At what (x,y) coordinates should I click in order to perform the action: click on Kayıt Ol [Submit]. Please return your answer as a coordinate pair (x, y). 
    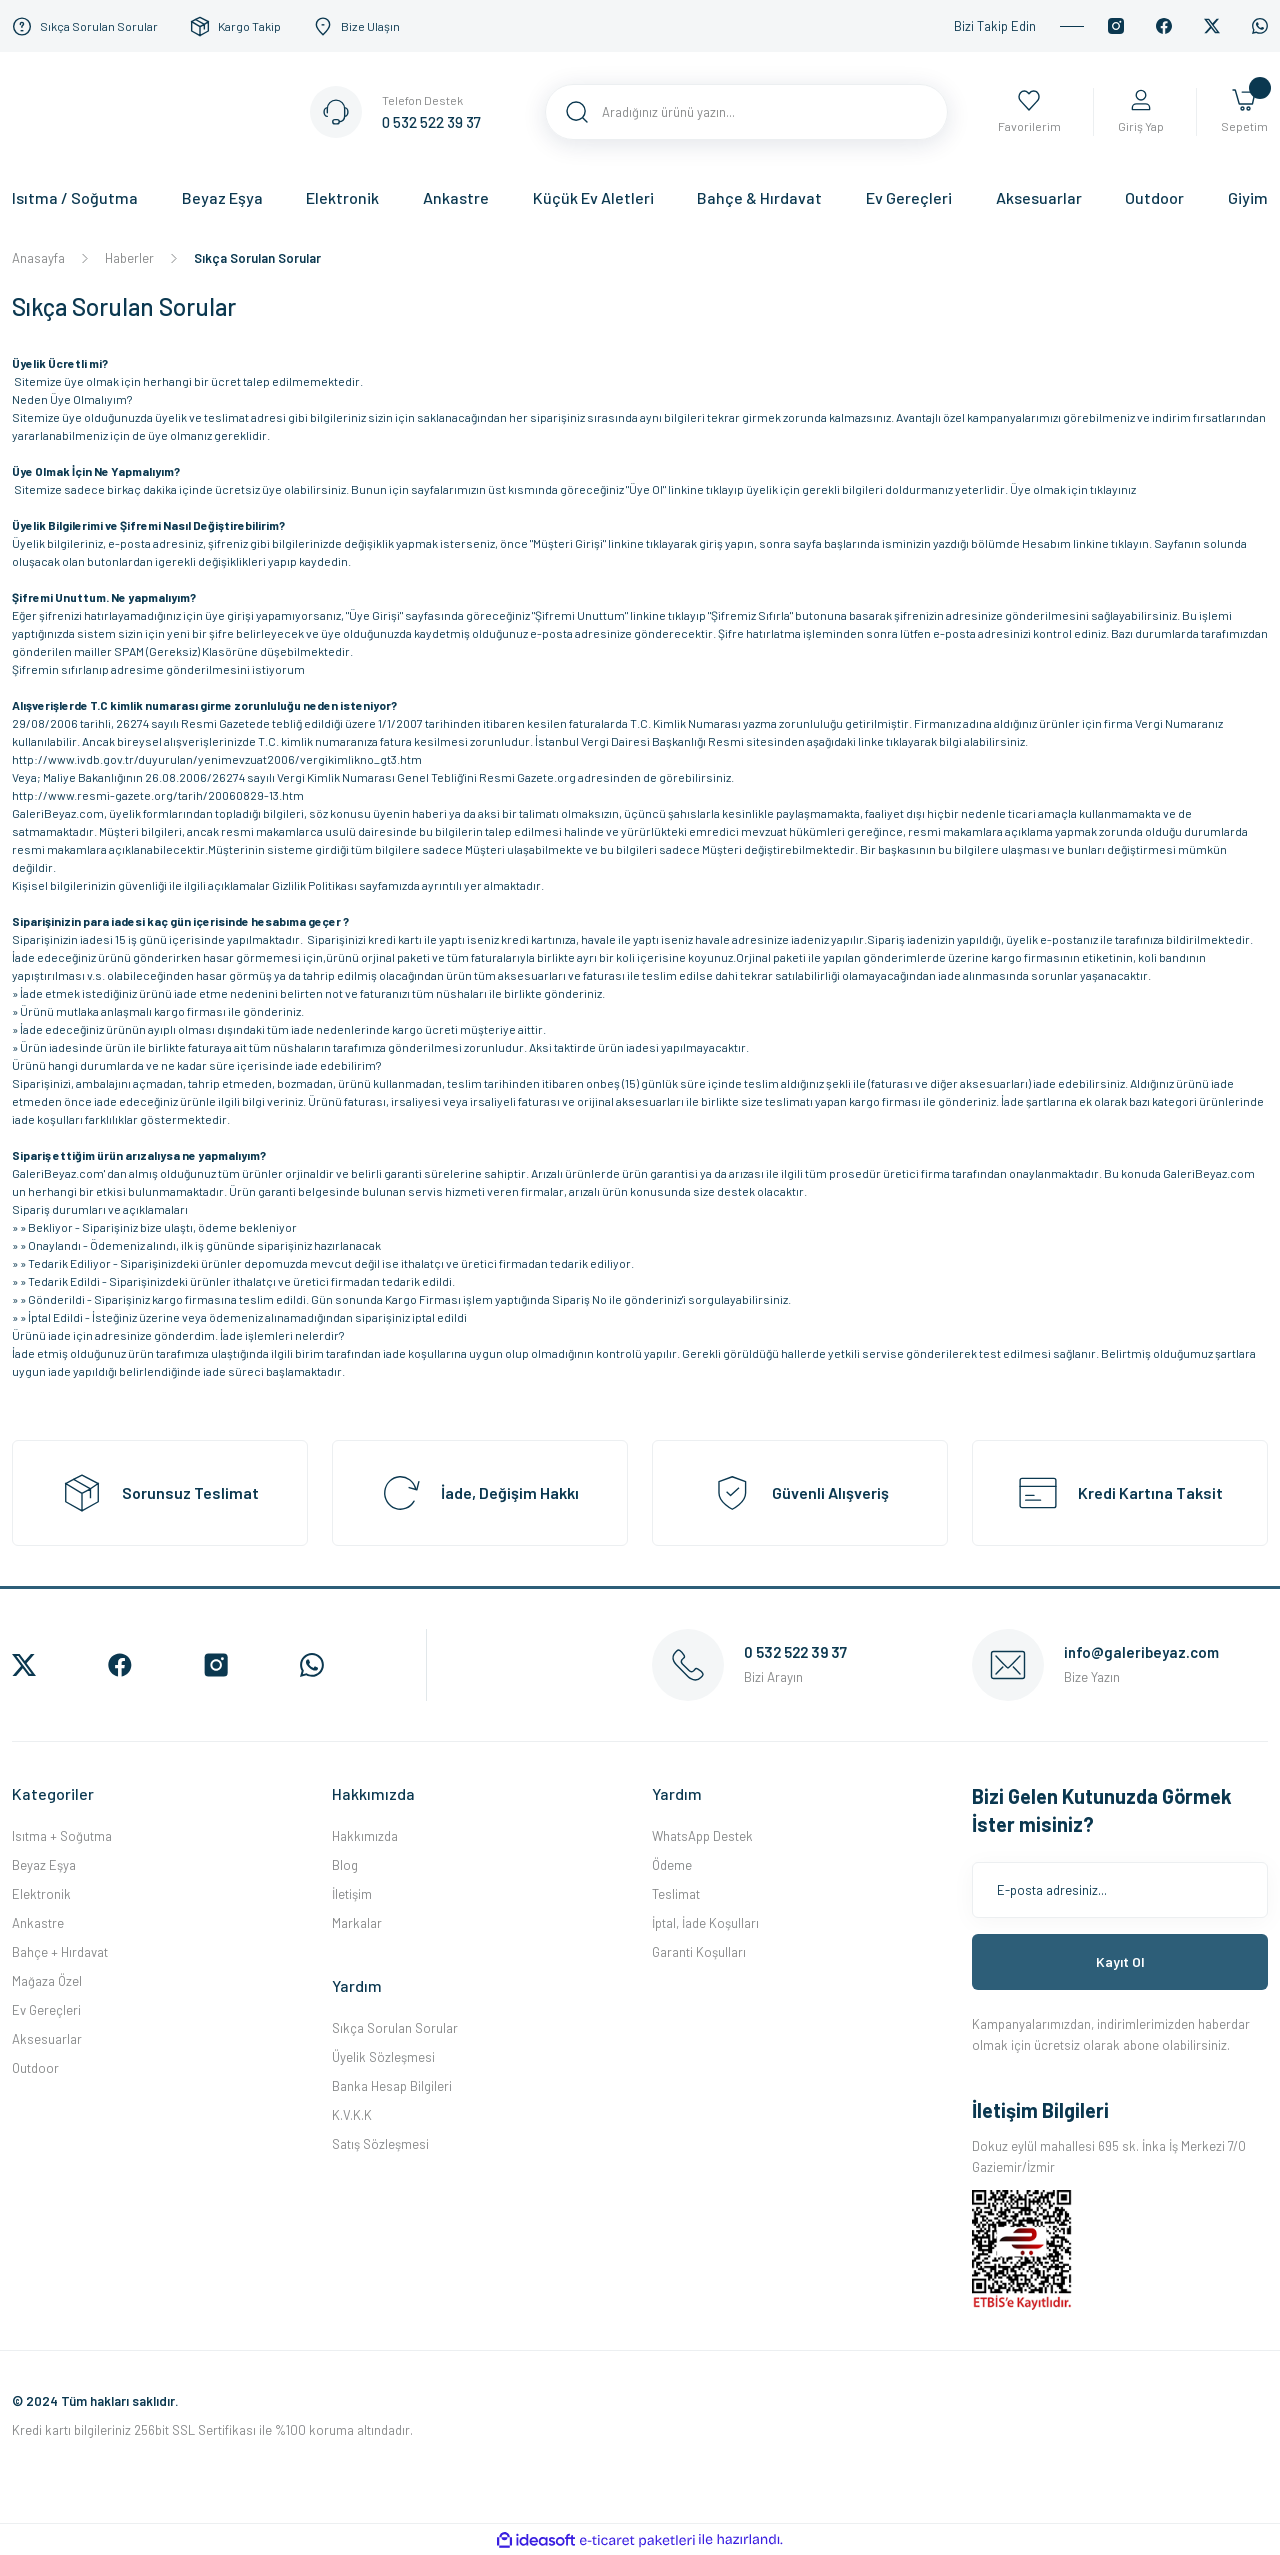
    Looking at the image, I should click on (1120, 1961).